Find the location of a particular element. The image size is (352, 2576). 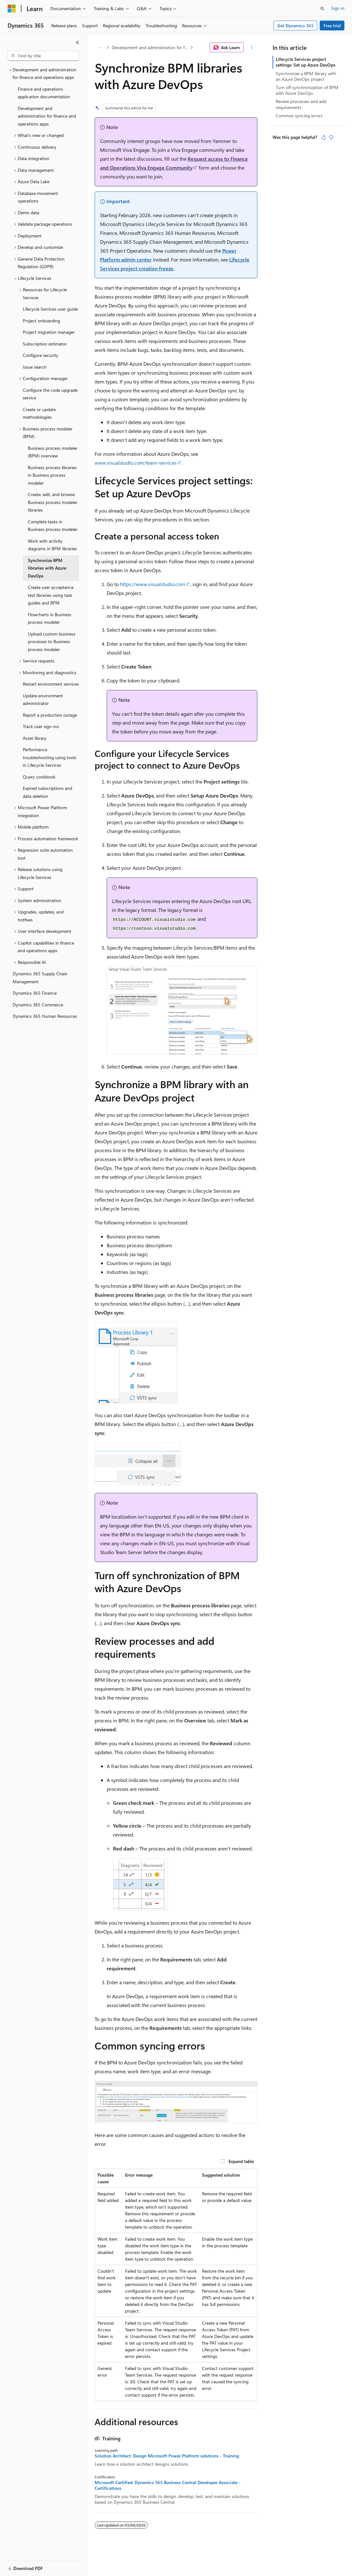

Project onboarding [treeitem] is located at coordinates (41, 321).